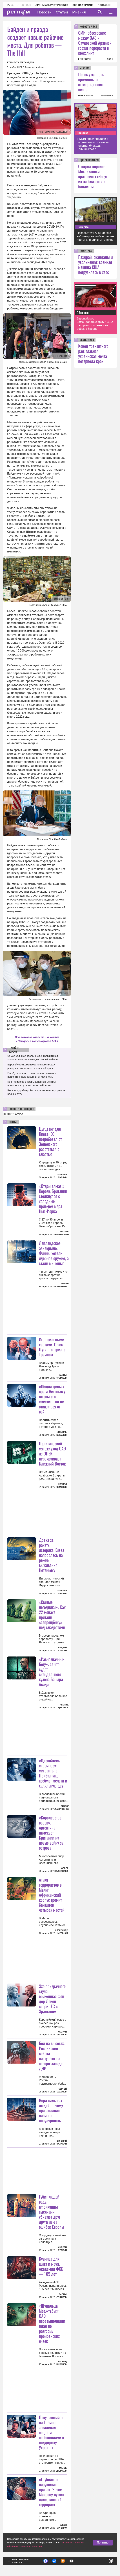 The width and height of the screenshot is (120, 2576). I want to click on Новости СМИ2, so click(13, 1114).